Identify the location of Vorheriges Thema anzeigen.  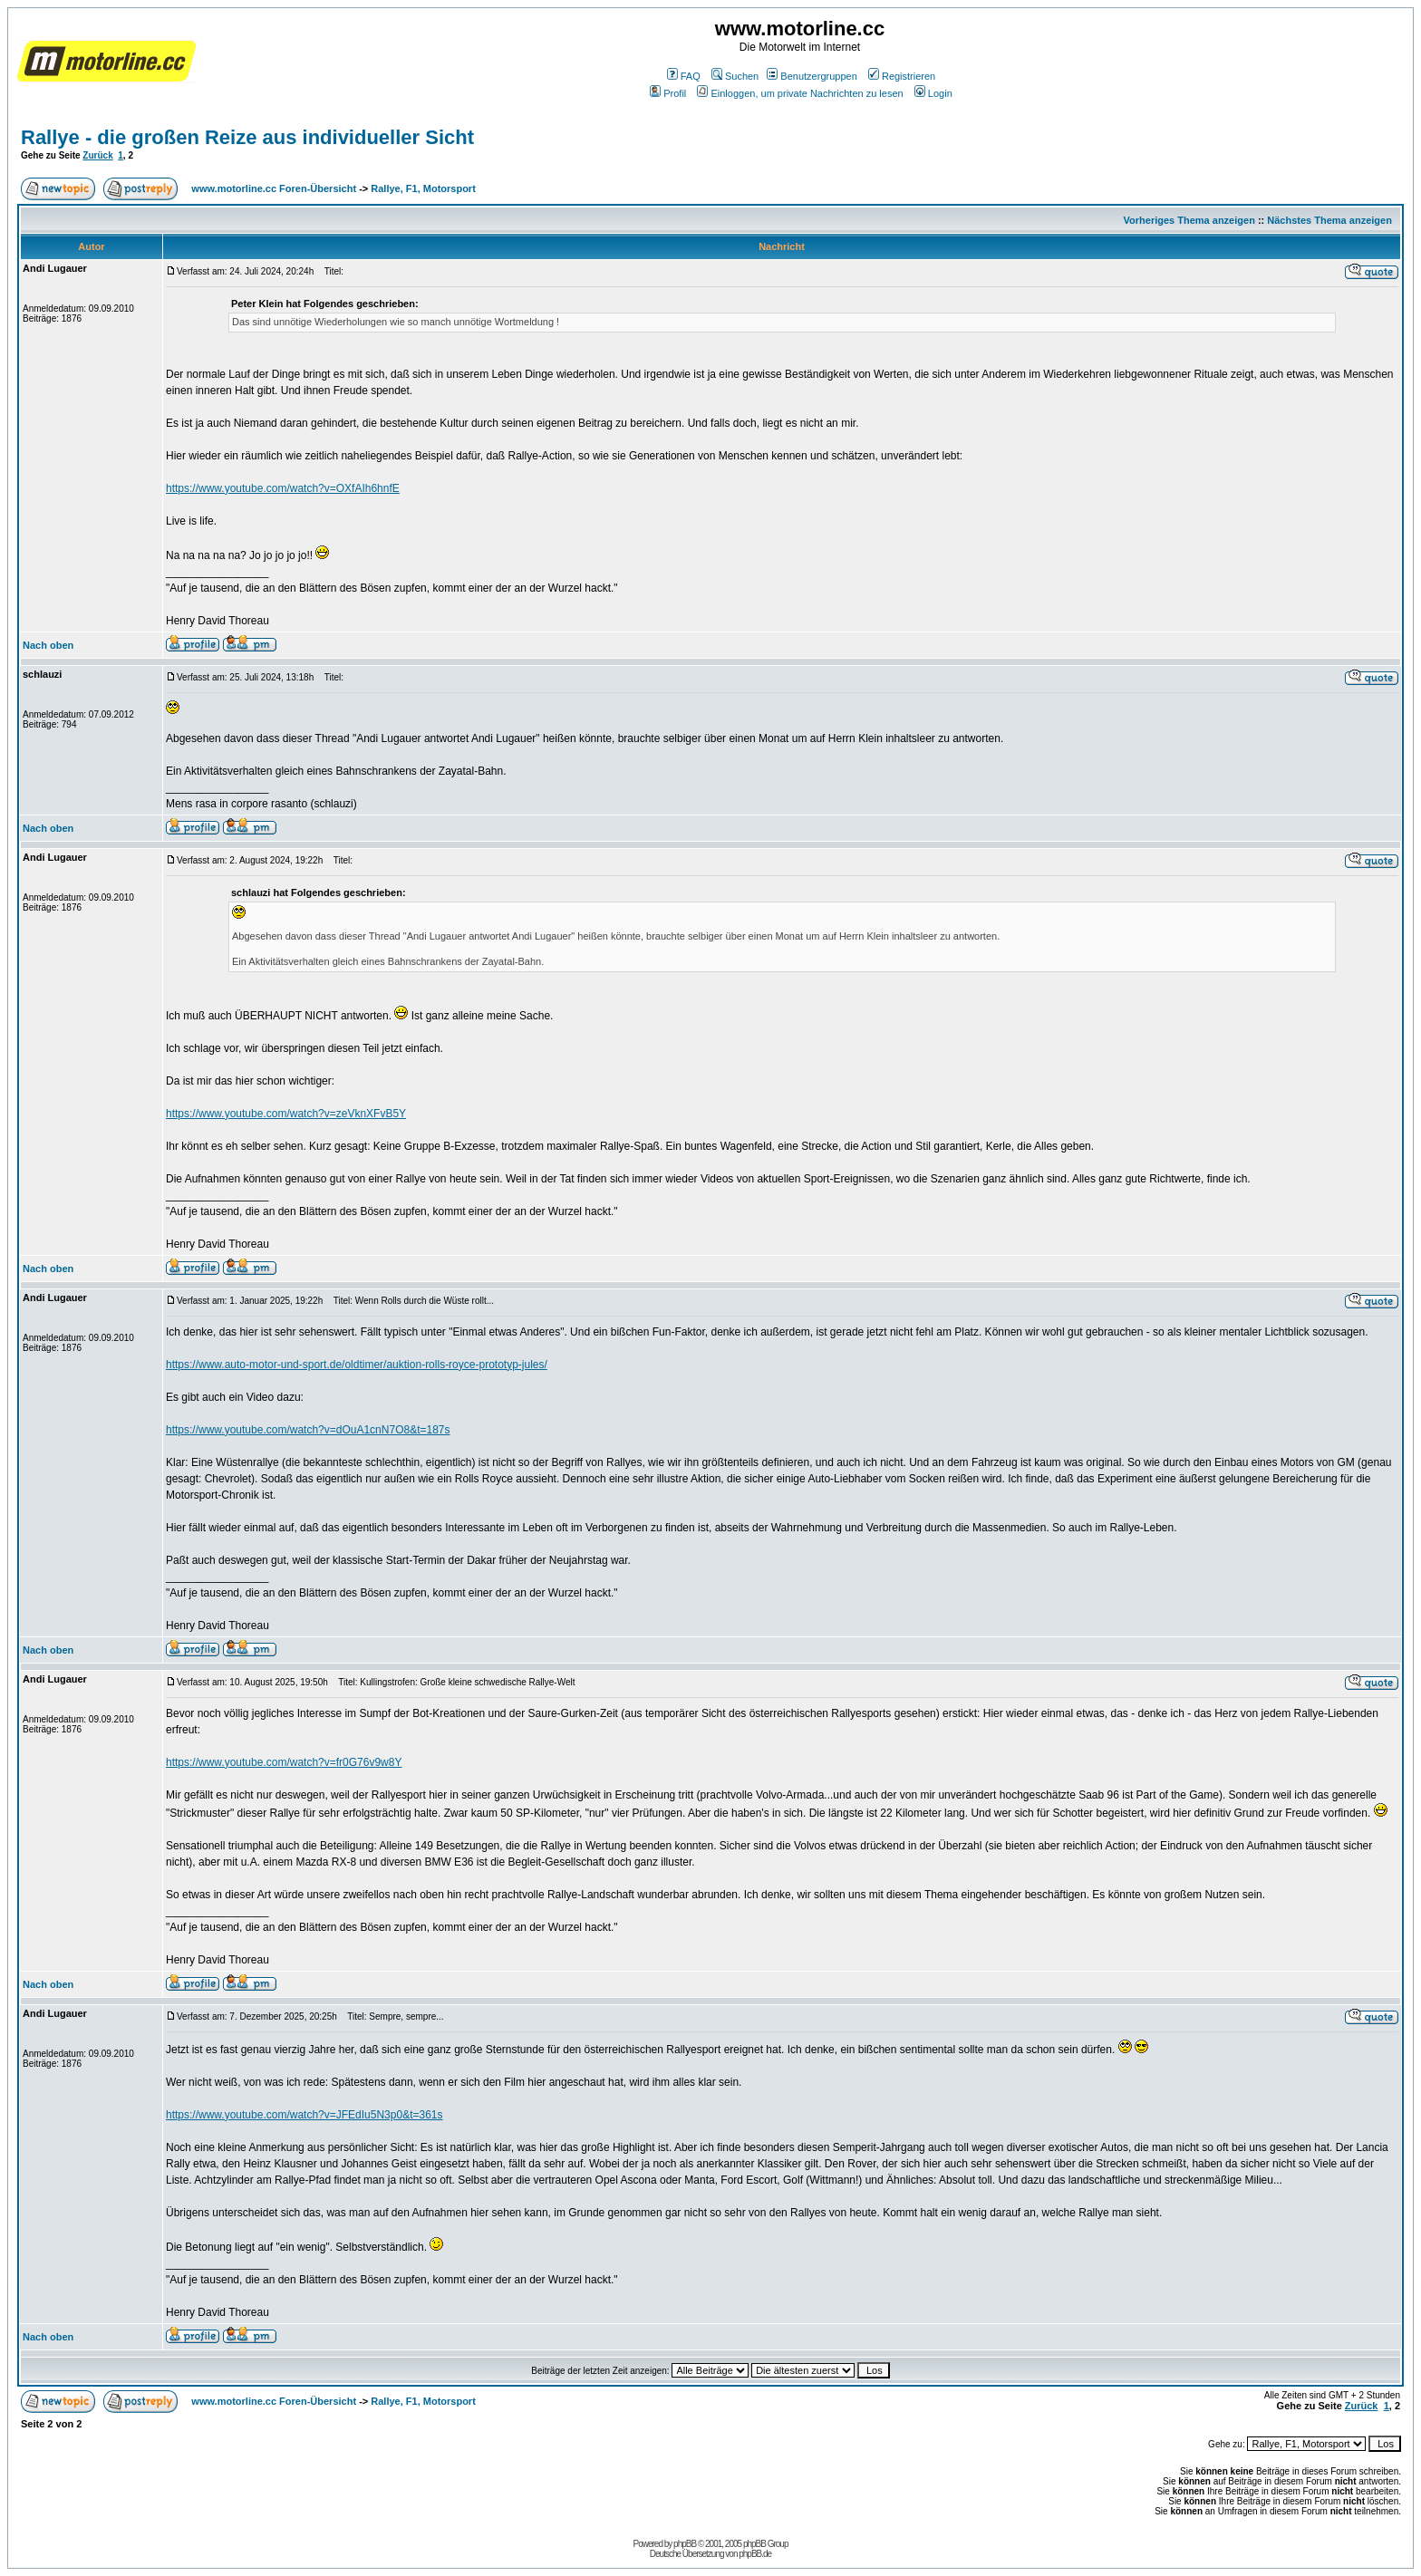
(1189, 220).